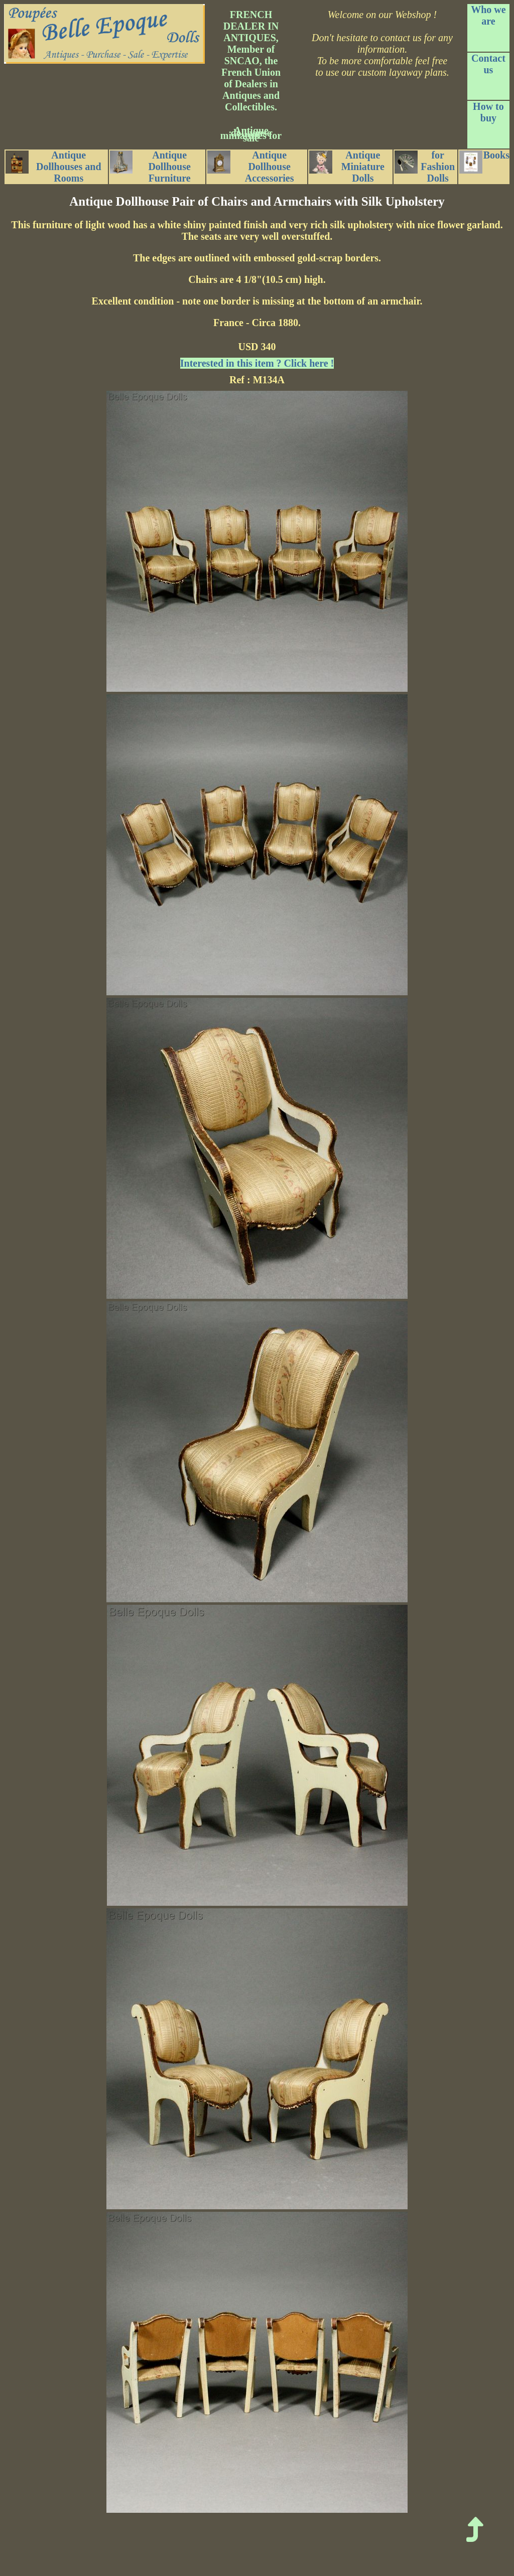  Describe the element at coordinates (53, 166) in the screenshot. I see `Antique Dollhouses and Rooms` at that location.